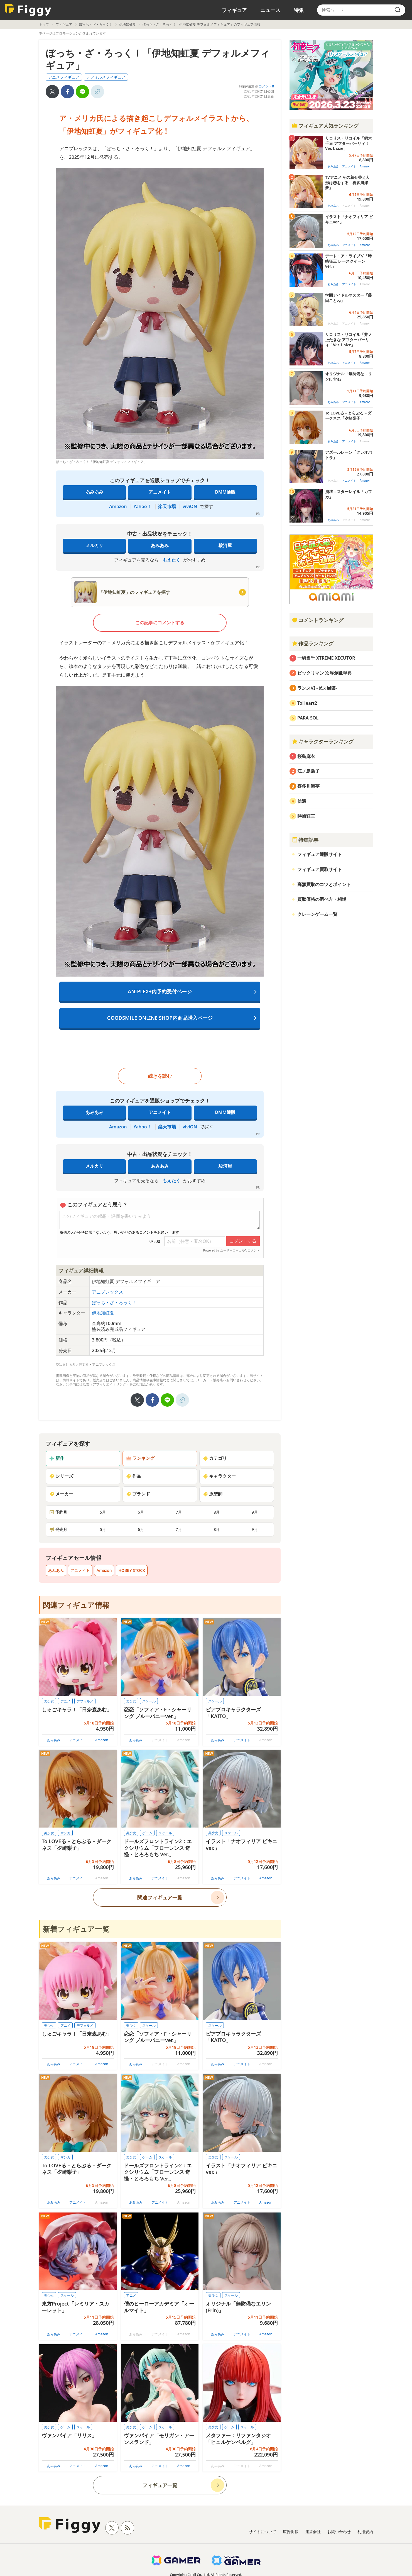  Describe the element at coordinates (212, 1494) in the screenshot. I see `原型師` at that location.